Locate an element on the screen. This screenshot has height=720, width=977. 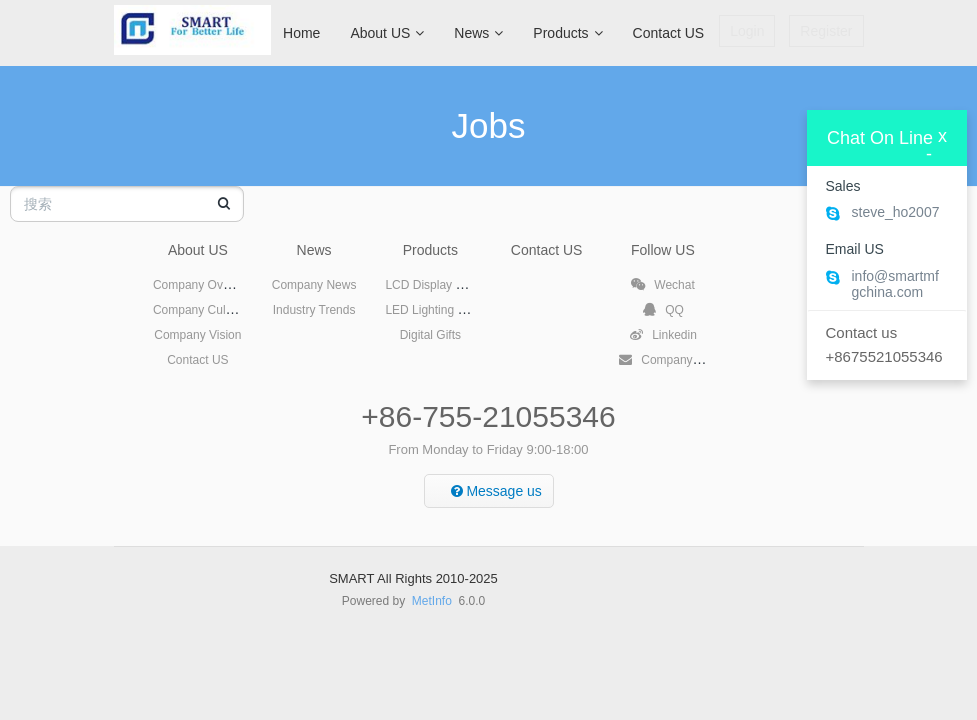
Follow US is located at coordinates (663, 250).